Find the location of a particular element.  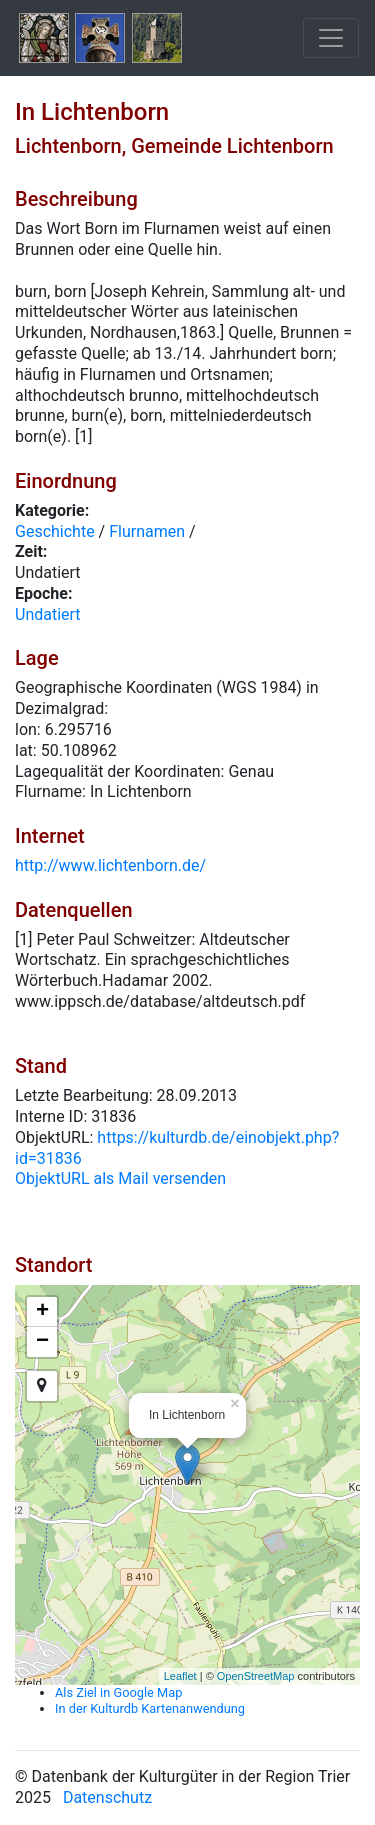

Als Ziel in Google Map is located at coordinates (118, 1692).